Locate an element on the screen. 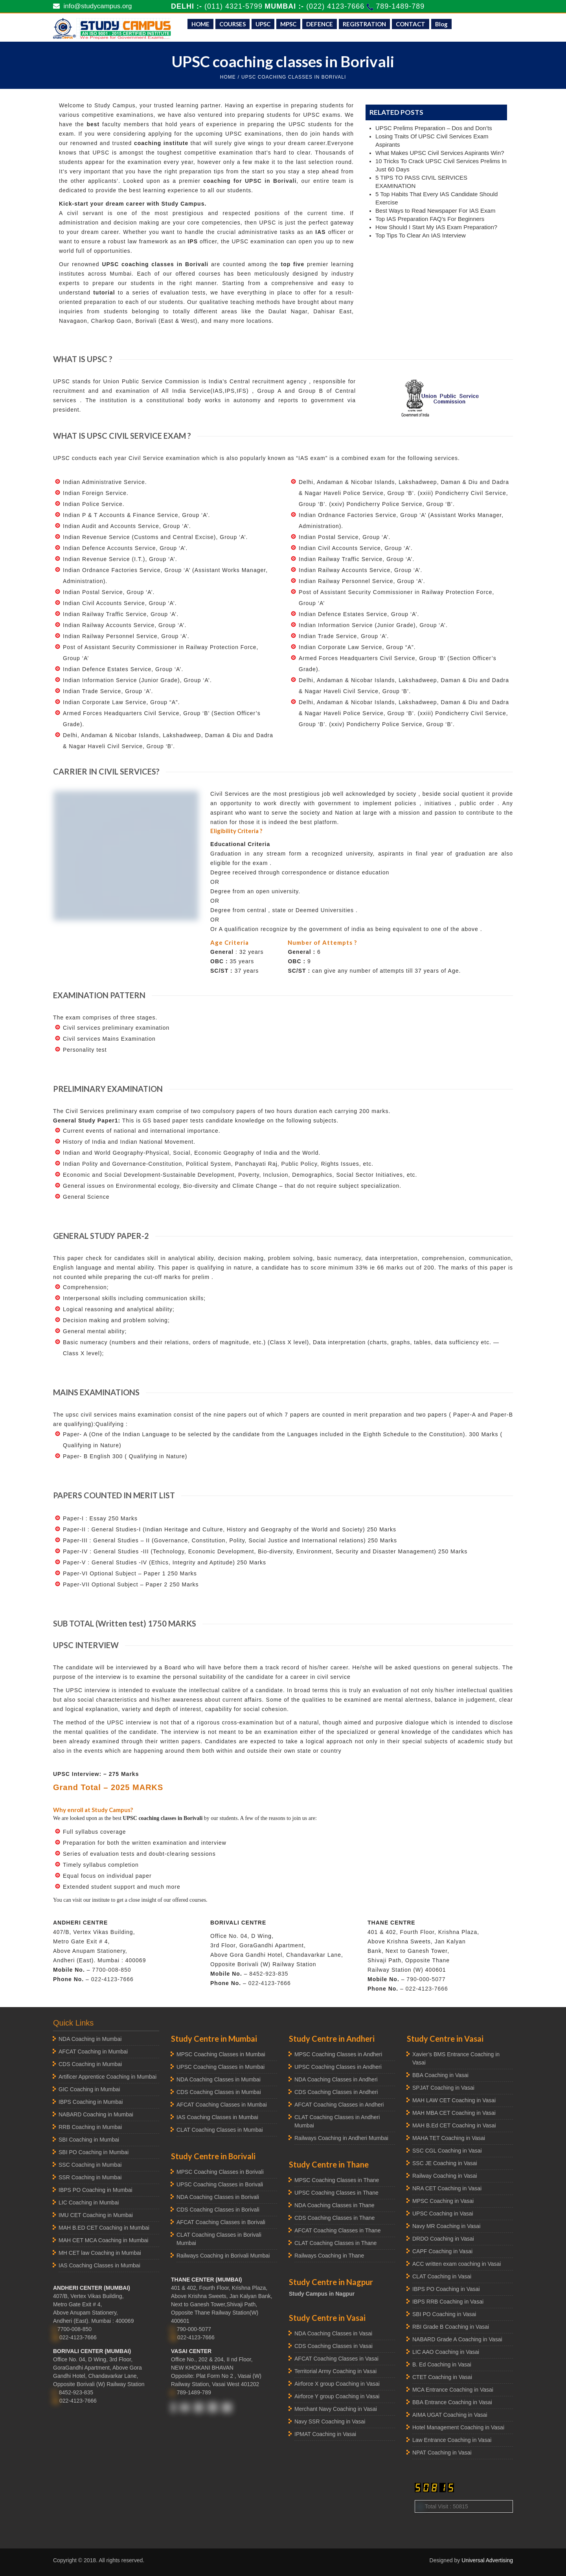  MPSC Coaching Classes in Thane is located at coordinates (336, 2180).